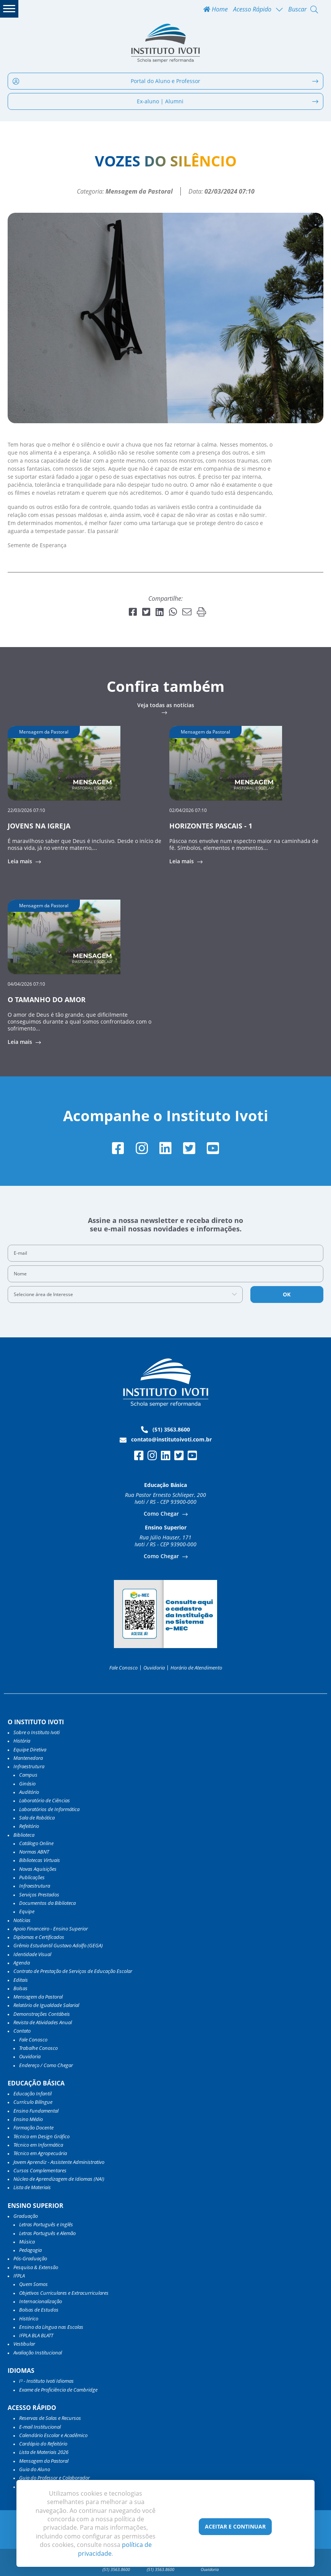  Describe the element at coordinates (20, 1980) in the screenshot. I see `Editais` at that location.